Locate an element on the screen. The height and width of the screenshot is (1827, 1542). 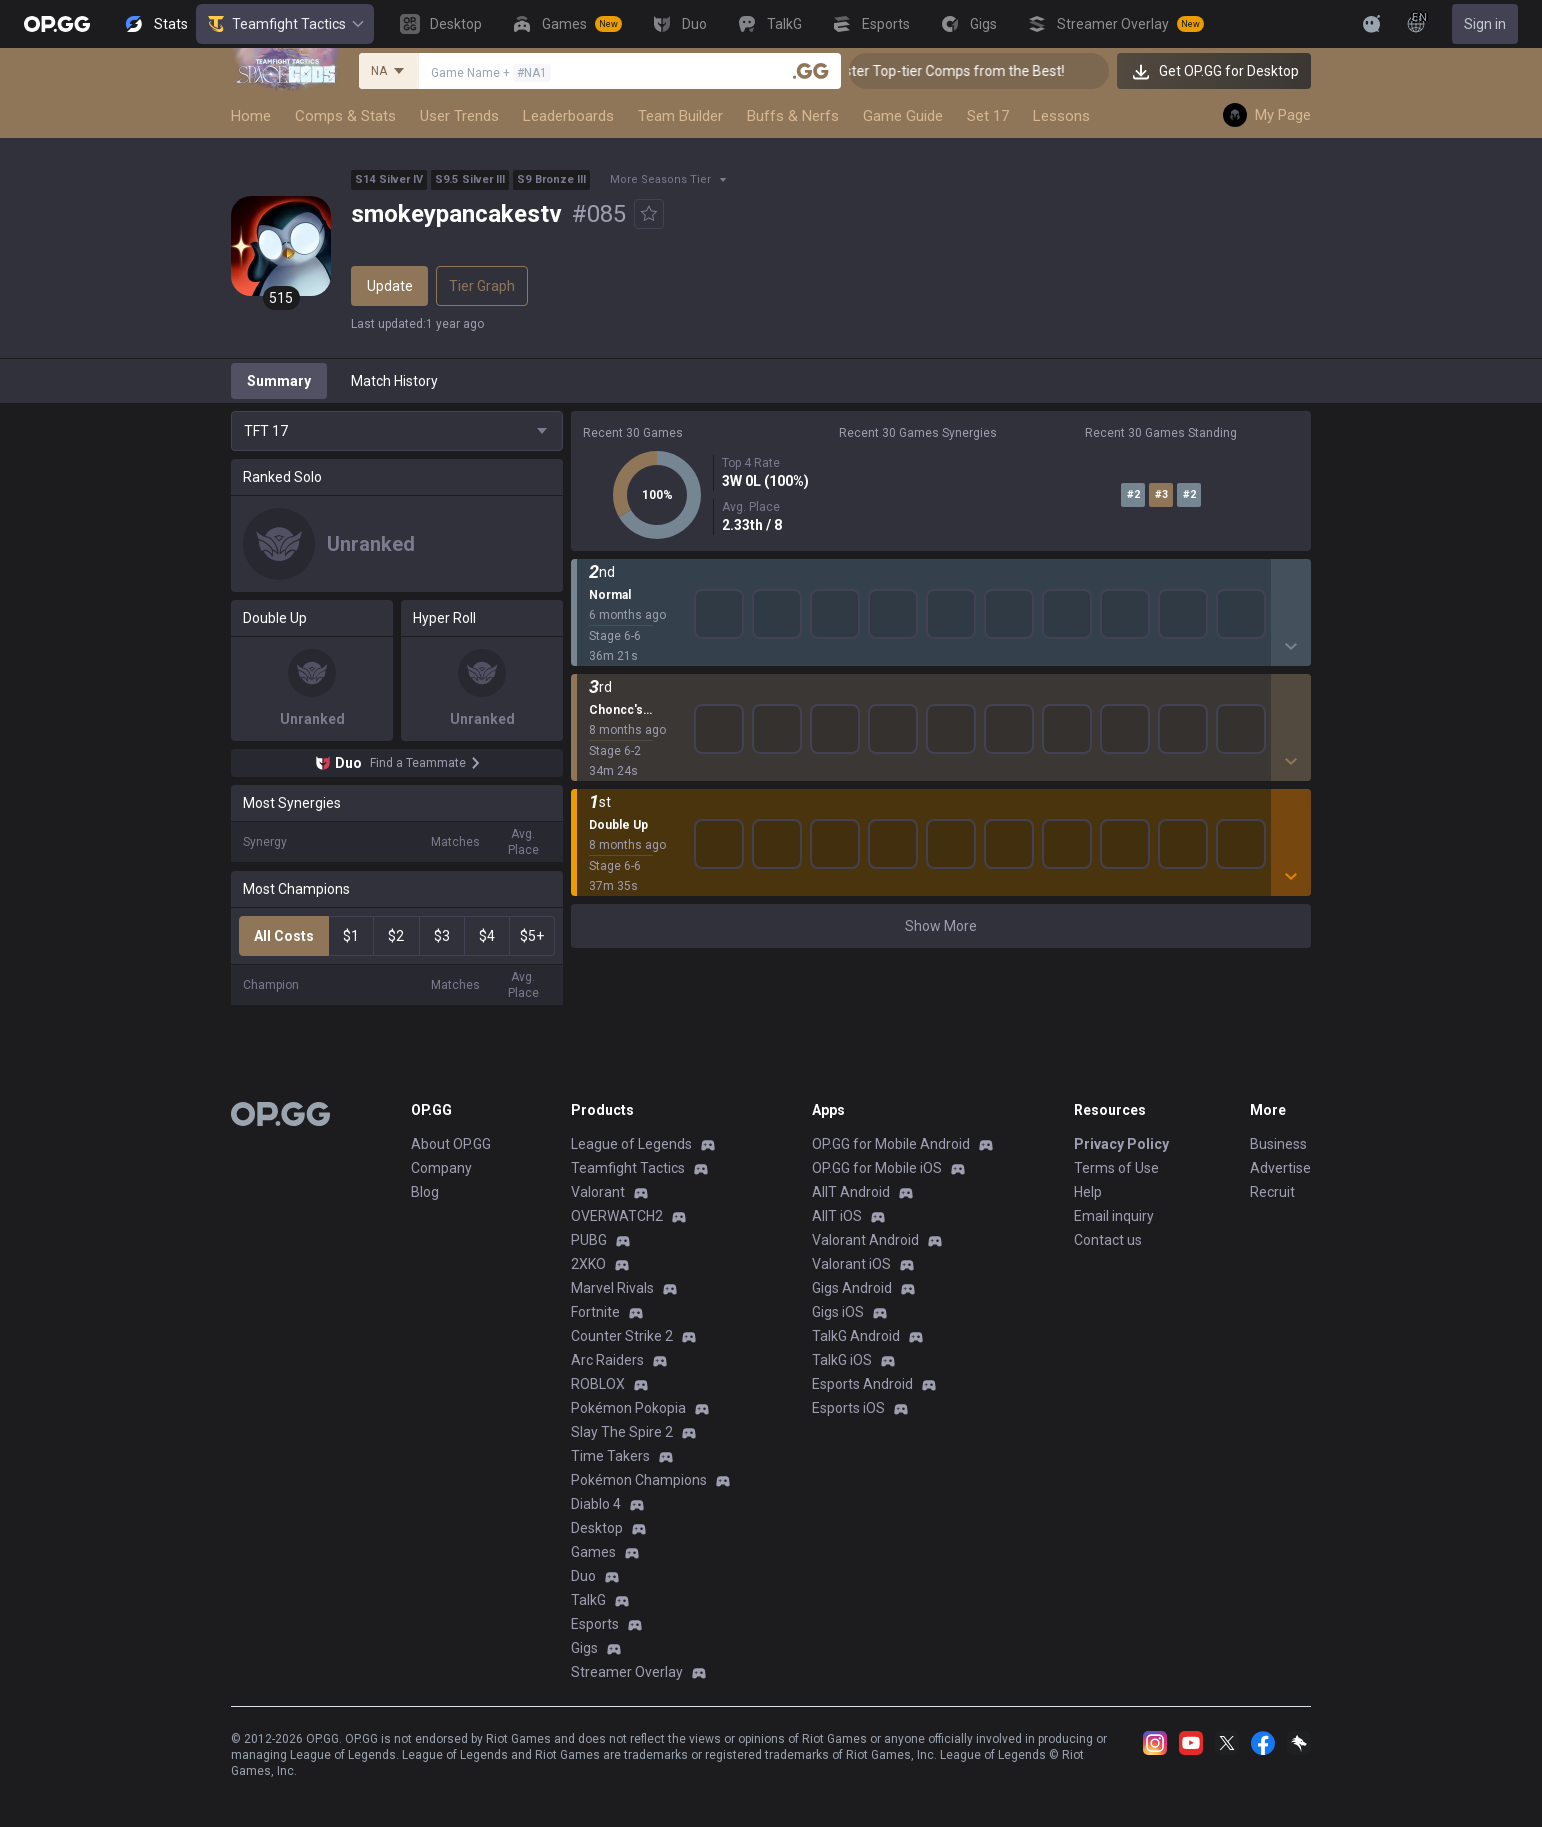
Teamfight Tactics is located at coordinates (285, 24).